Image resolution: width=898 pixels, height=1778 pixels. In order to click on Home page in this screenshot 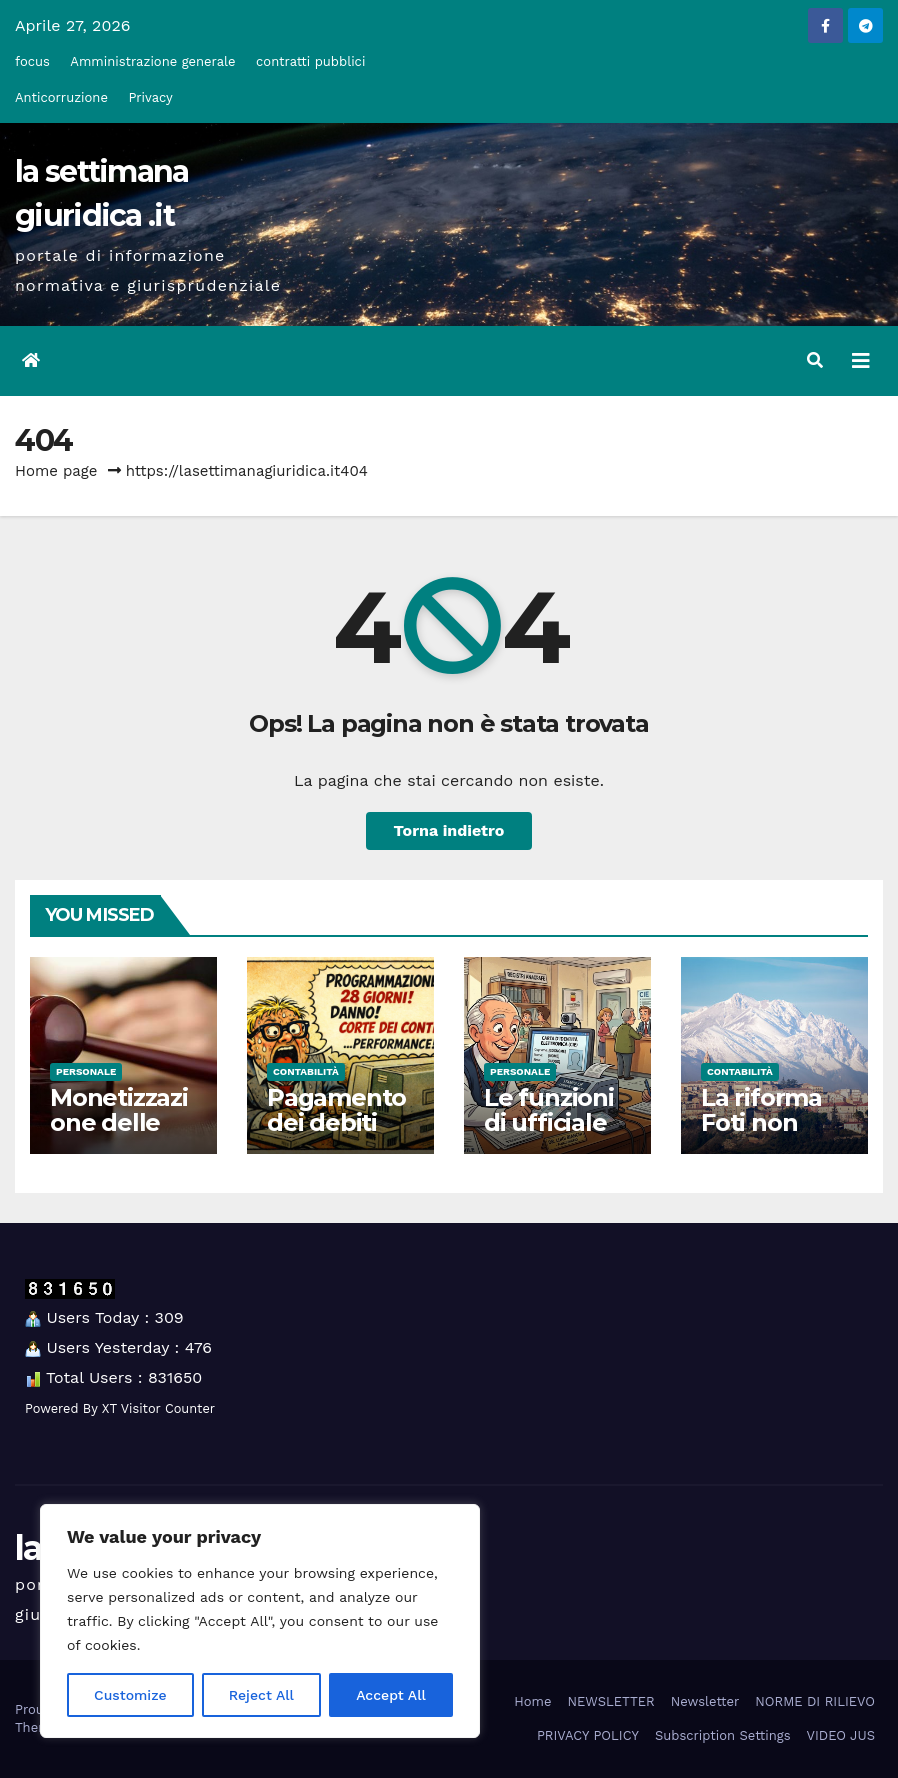, I will do `click(56, 471)`.